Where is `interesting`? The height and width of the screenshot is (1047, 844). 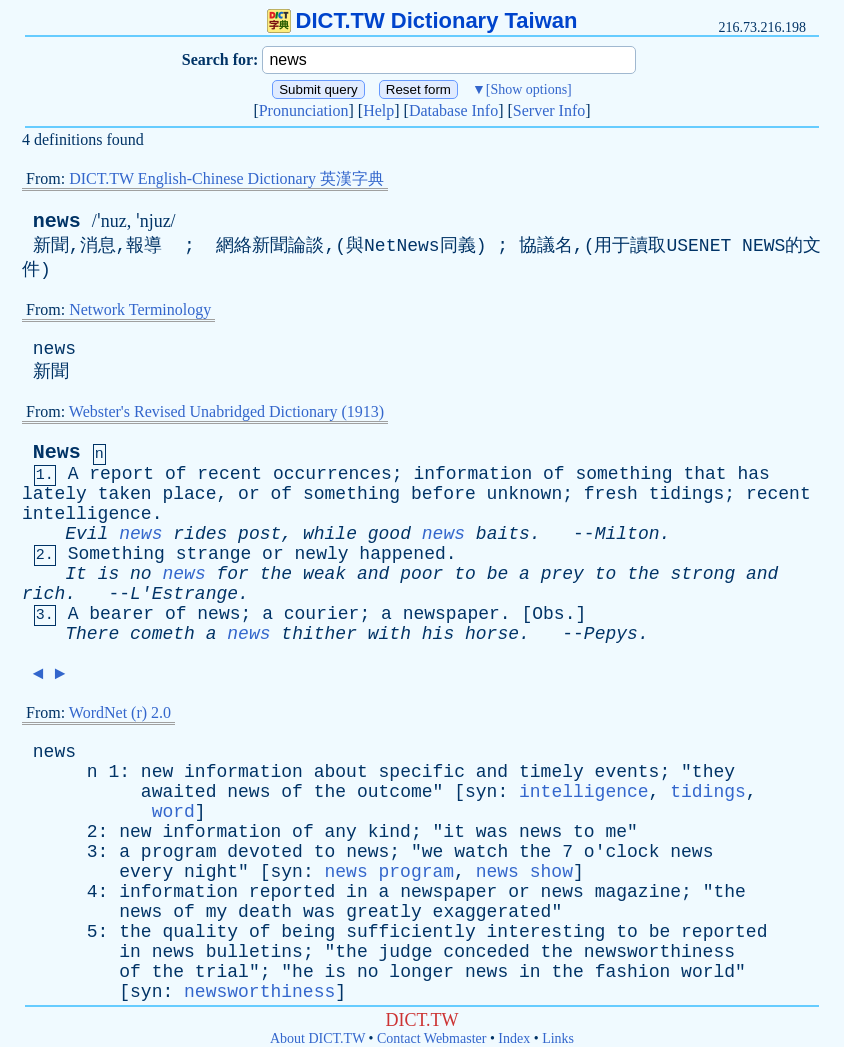
interesting is located at coordinates (546, 932).